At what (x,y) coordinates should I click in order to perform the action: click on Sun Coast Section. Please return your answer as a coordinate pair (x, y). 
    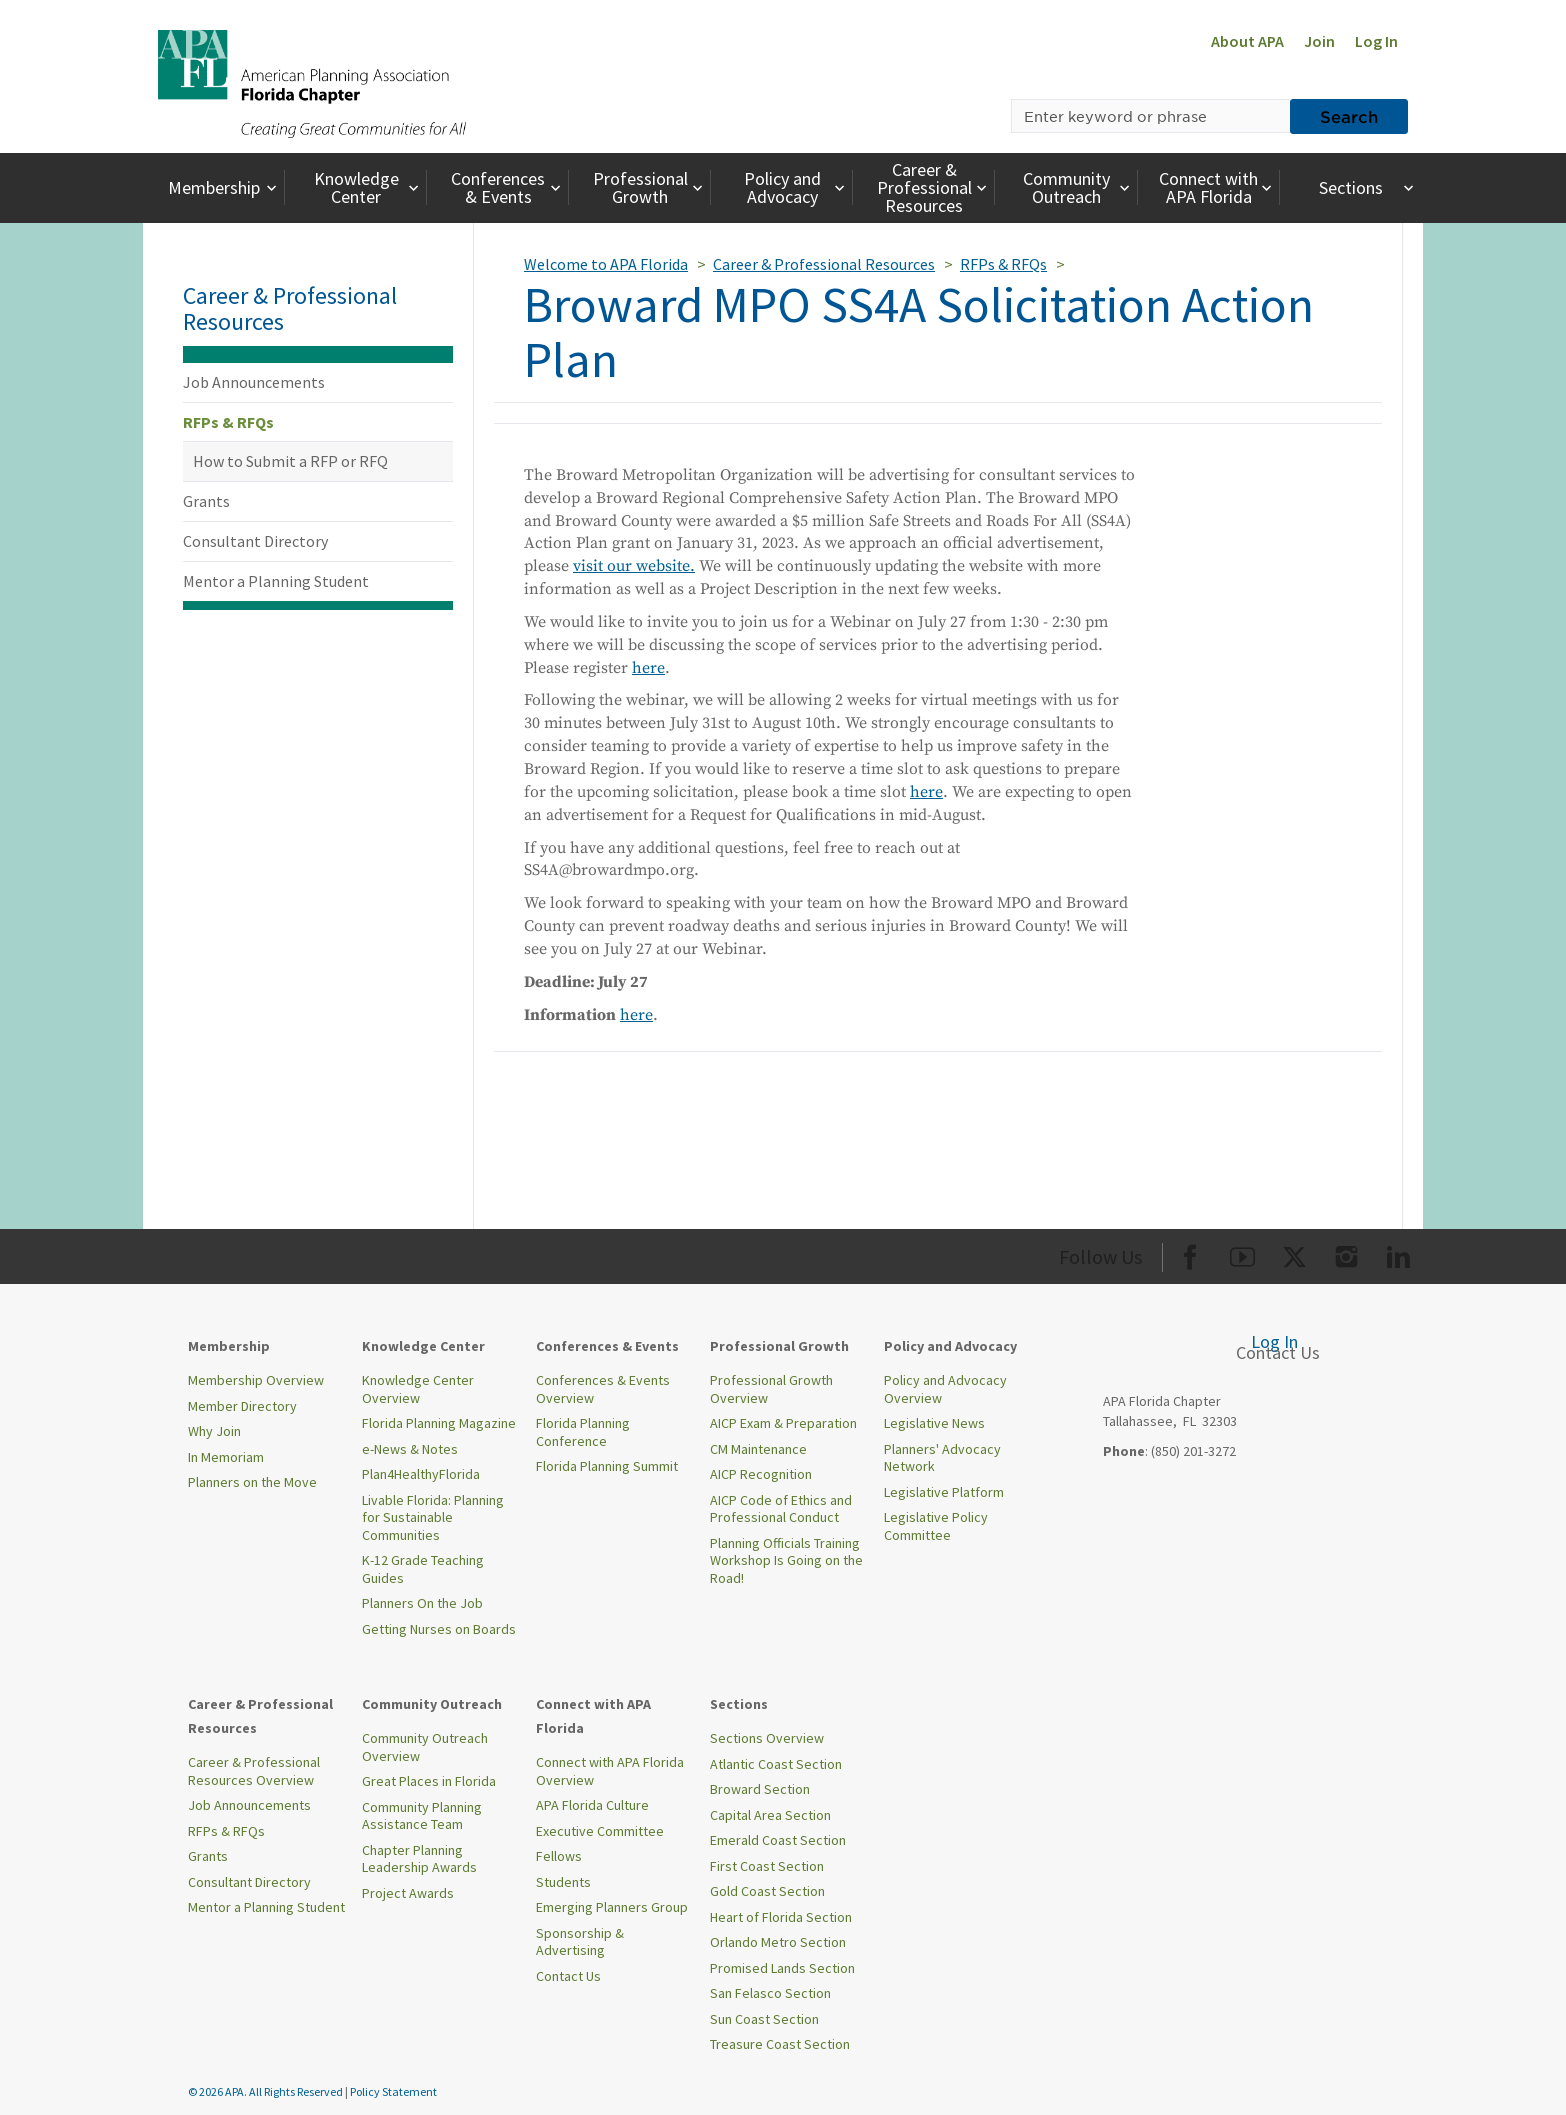
    Looking at the image, I should click on (764, 2019).